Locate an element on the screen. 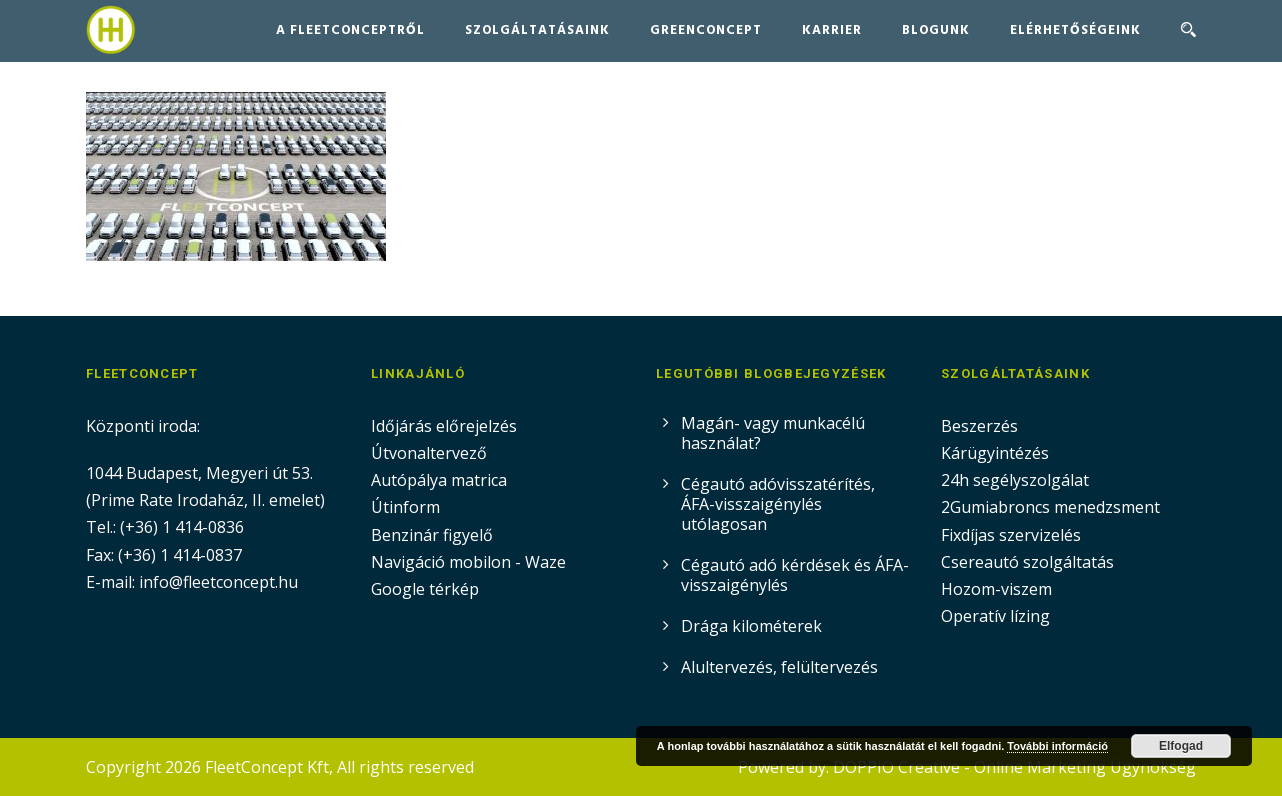 Image resolution: width=1282 pixels, height=796 pixels. A FleetConceptről is located at coordinates (350, 30).